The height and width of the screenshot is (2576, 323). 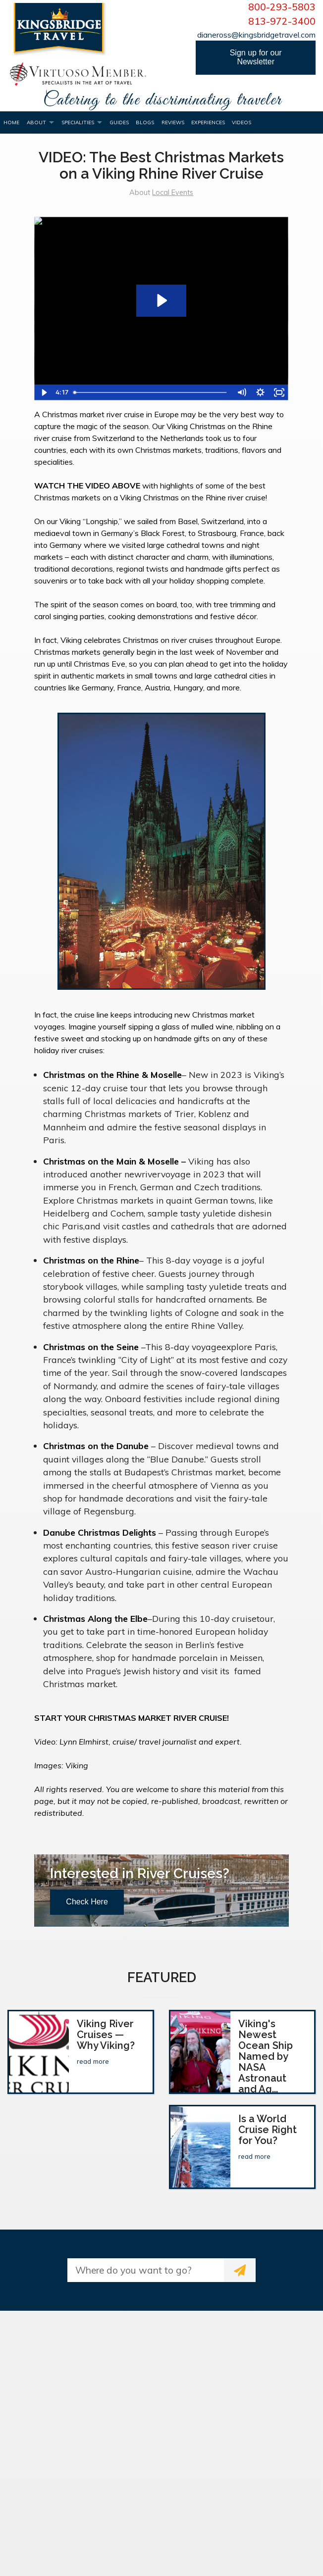 I want to click on 800-293-5803, so click(x=282, y=7).